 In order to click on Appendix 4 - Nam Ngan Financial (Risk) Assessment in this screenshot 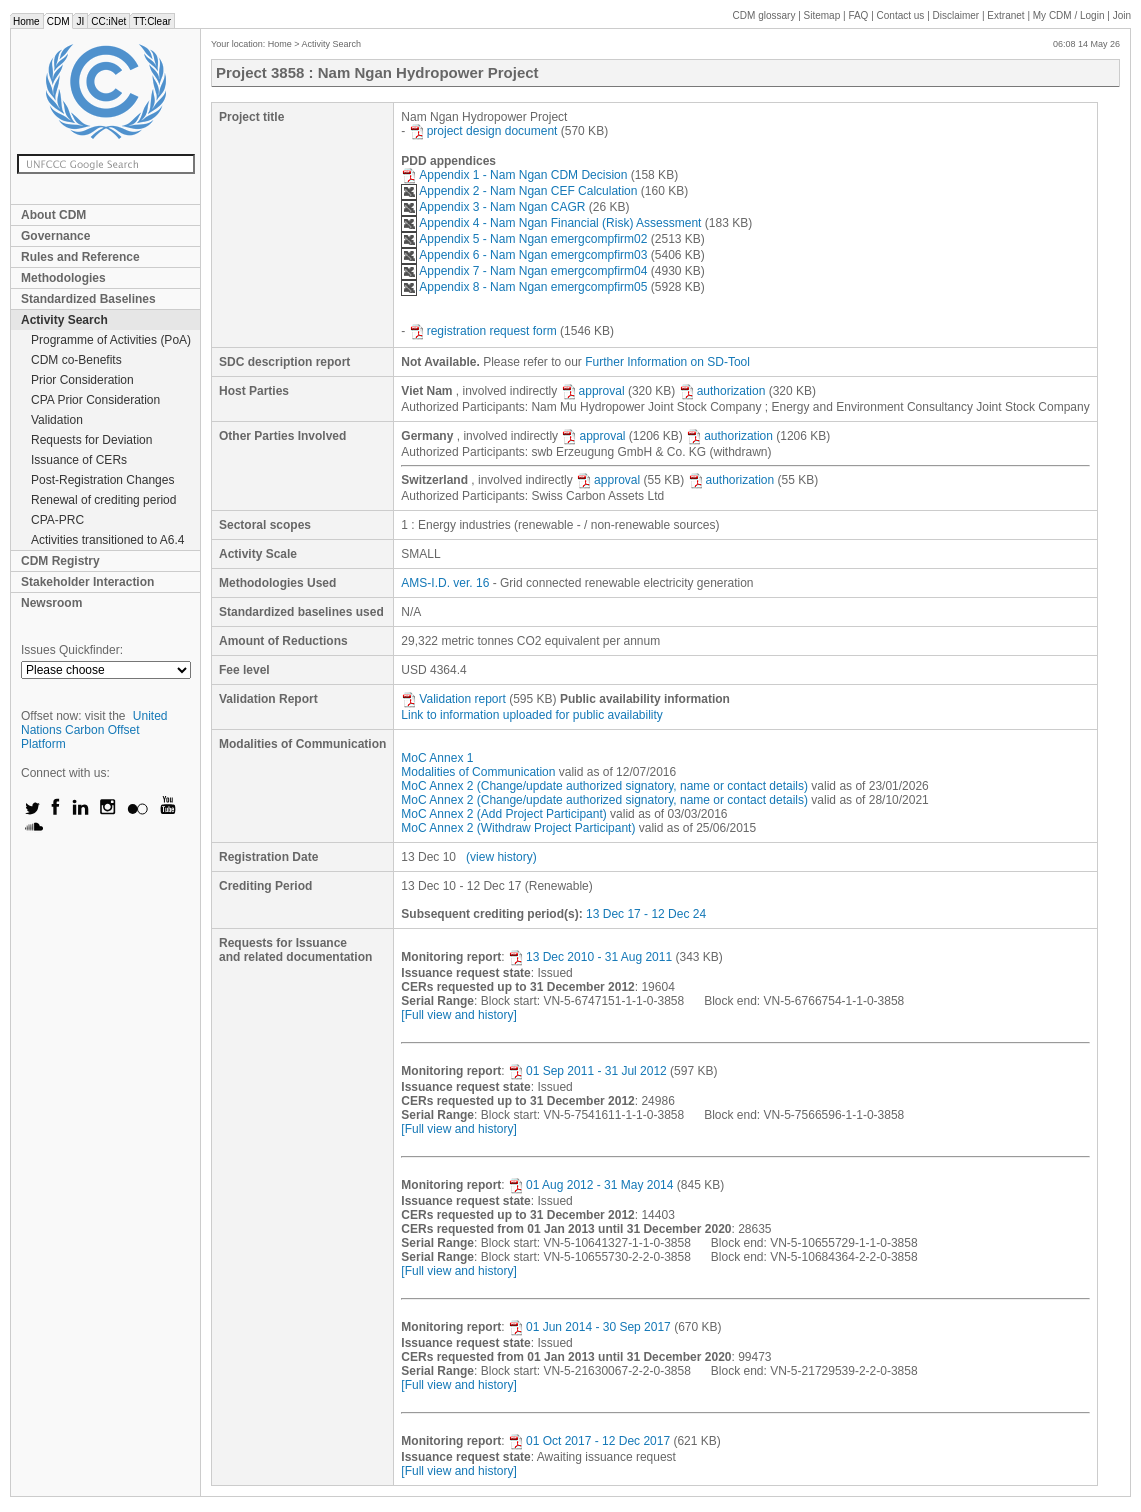, I will do `click(551, 223)`.